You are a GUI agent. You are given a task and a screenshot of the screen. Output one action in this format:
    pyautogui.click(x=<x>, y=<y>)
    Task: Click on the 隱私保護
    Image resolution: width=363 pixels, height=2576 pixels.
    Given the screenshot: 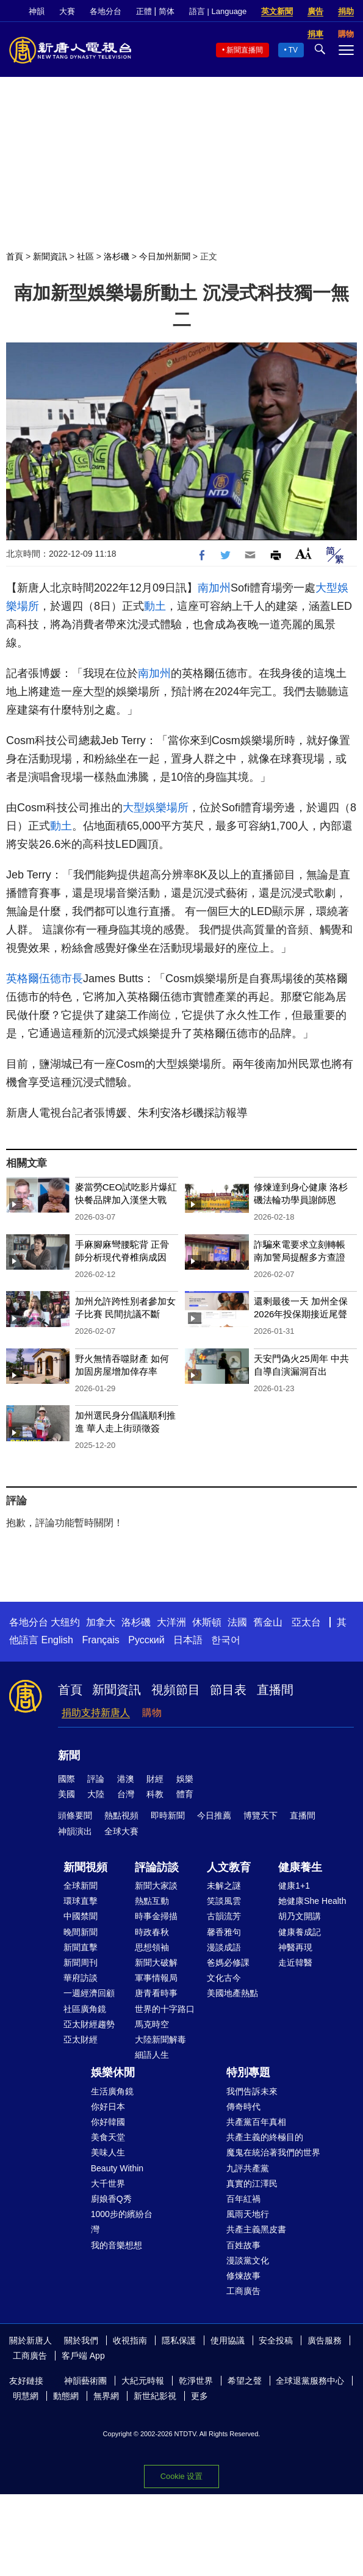 What is the action you would take?
    pyautogui.click(x=179, y=2340)
    